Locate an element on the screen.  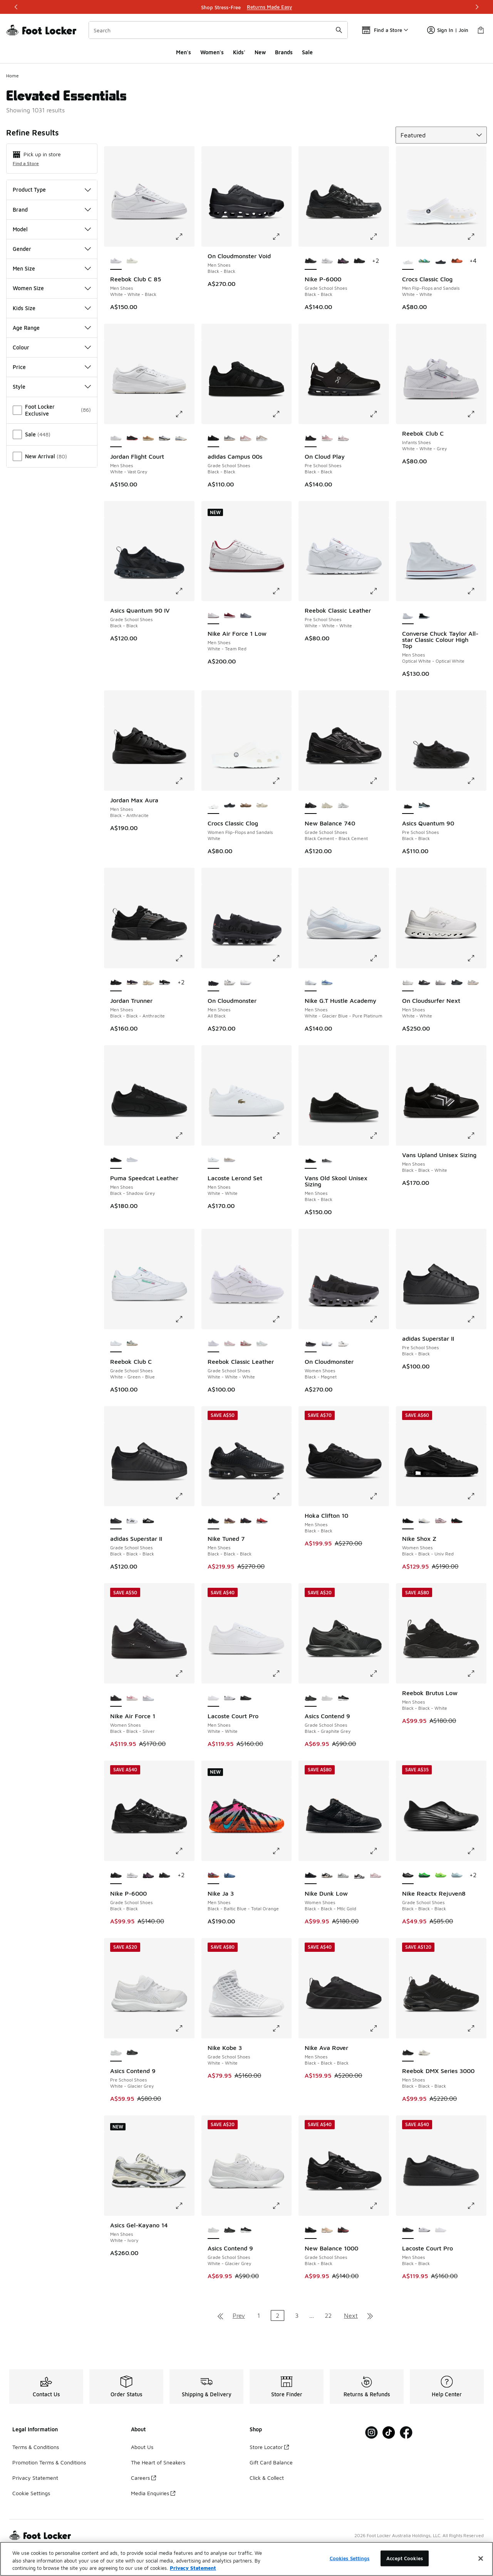
[Click to enlarge image: Puma Speedcat Leather - Men Shoes - Black-Shadow Grey] is located at coordinates (184, 1135).